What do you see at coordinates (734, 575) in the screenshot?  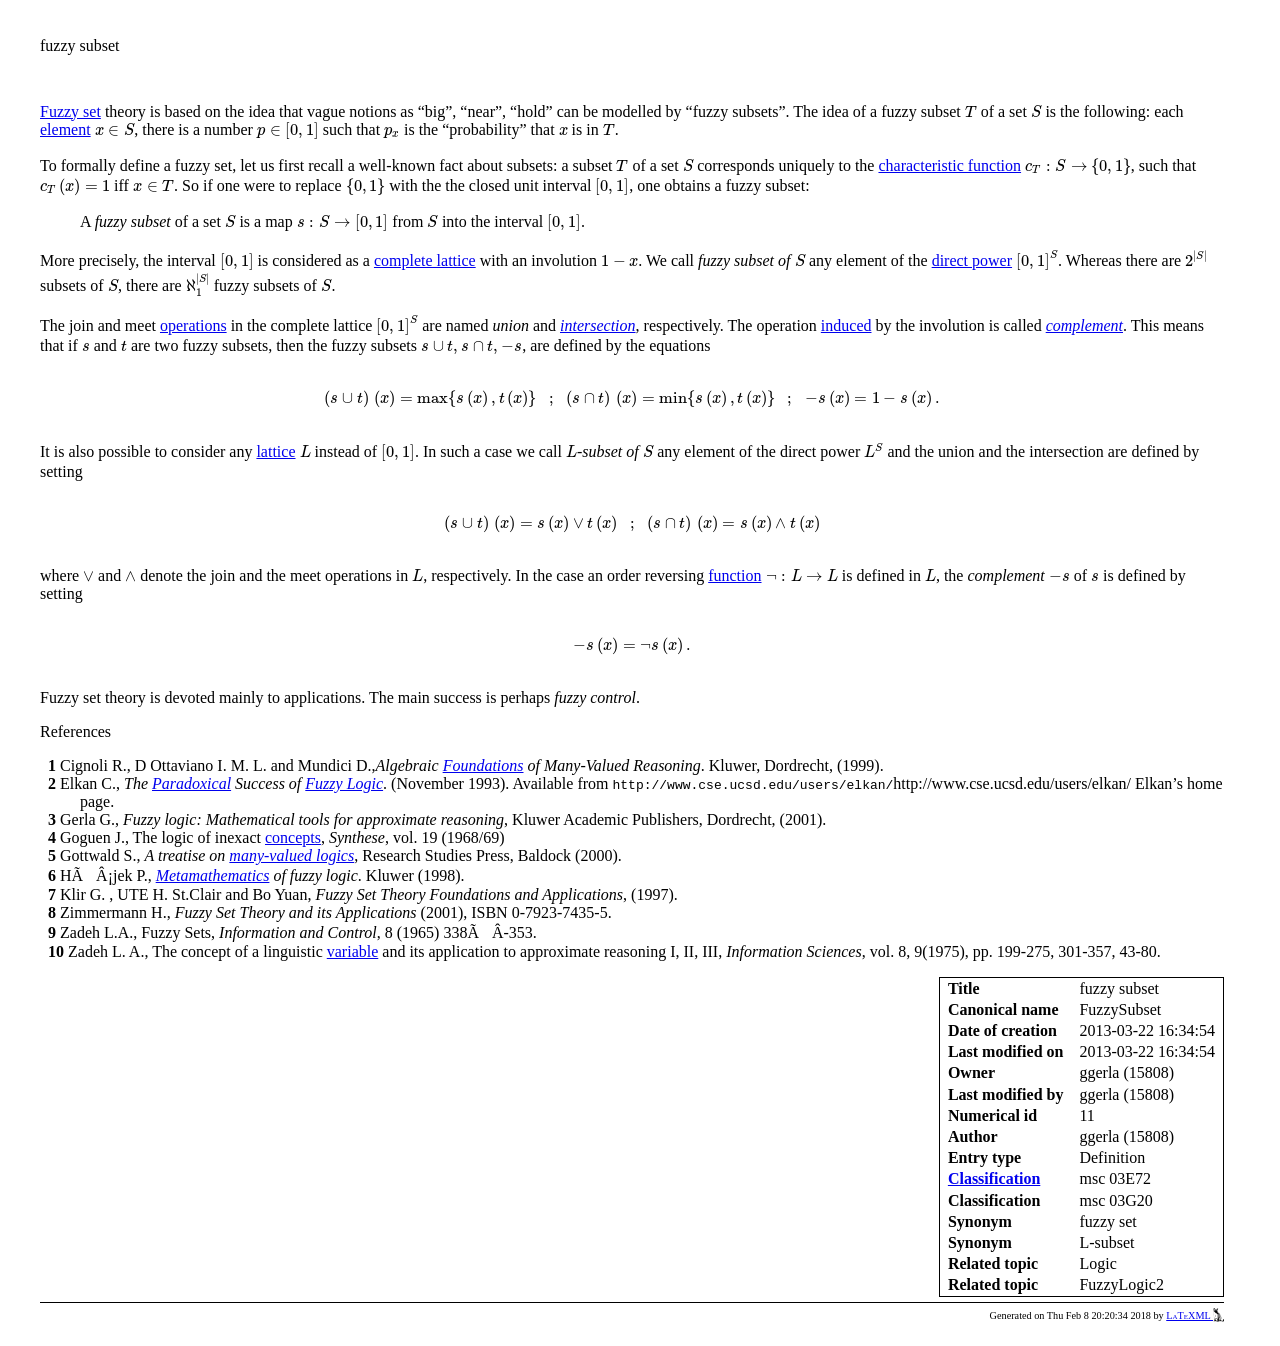 I see `function` at bounding box center [734, 575].